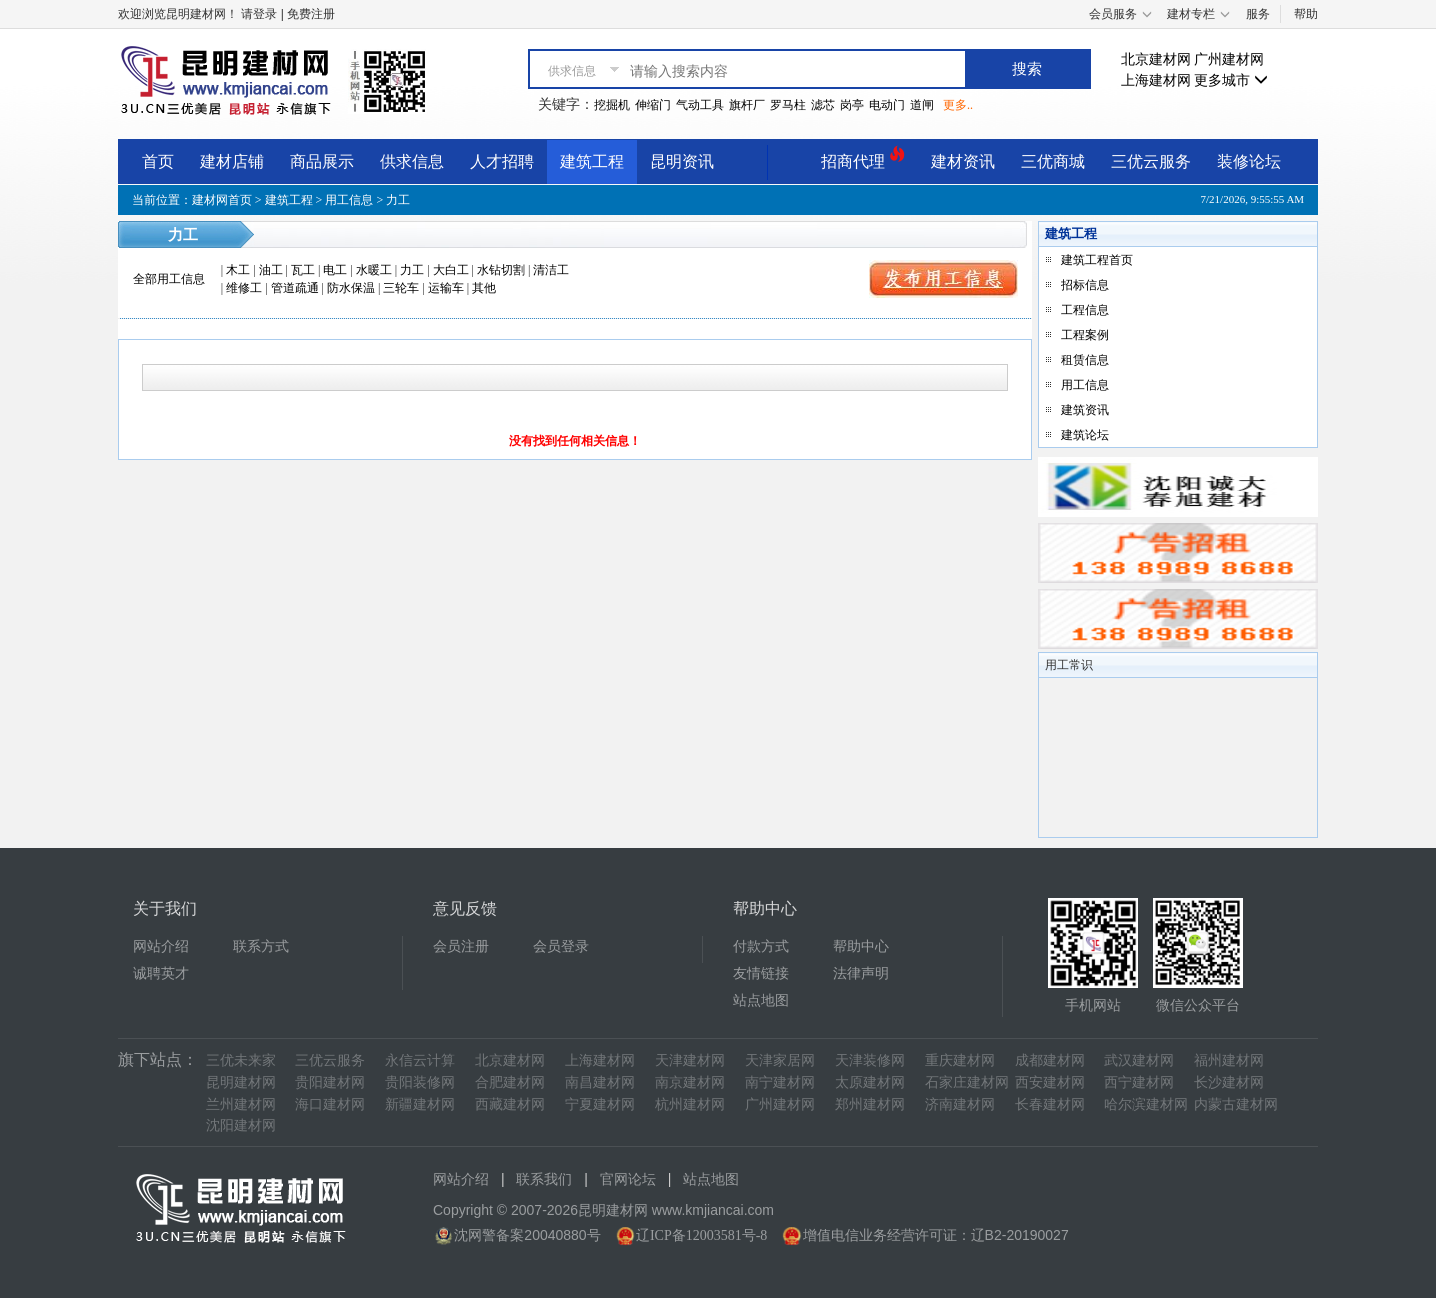  Describe the element at coordinates (967, 1082) in the screenshot. I see `石家庄建材网` at that location.